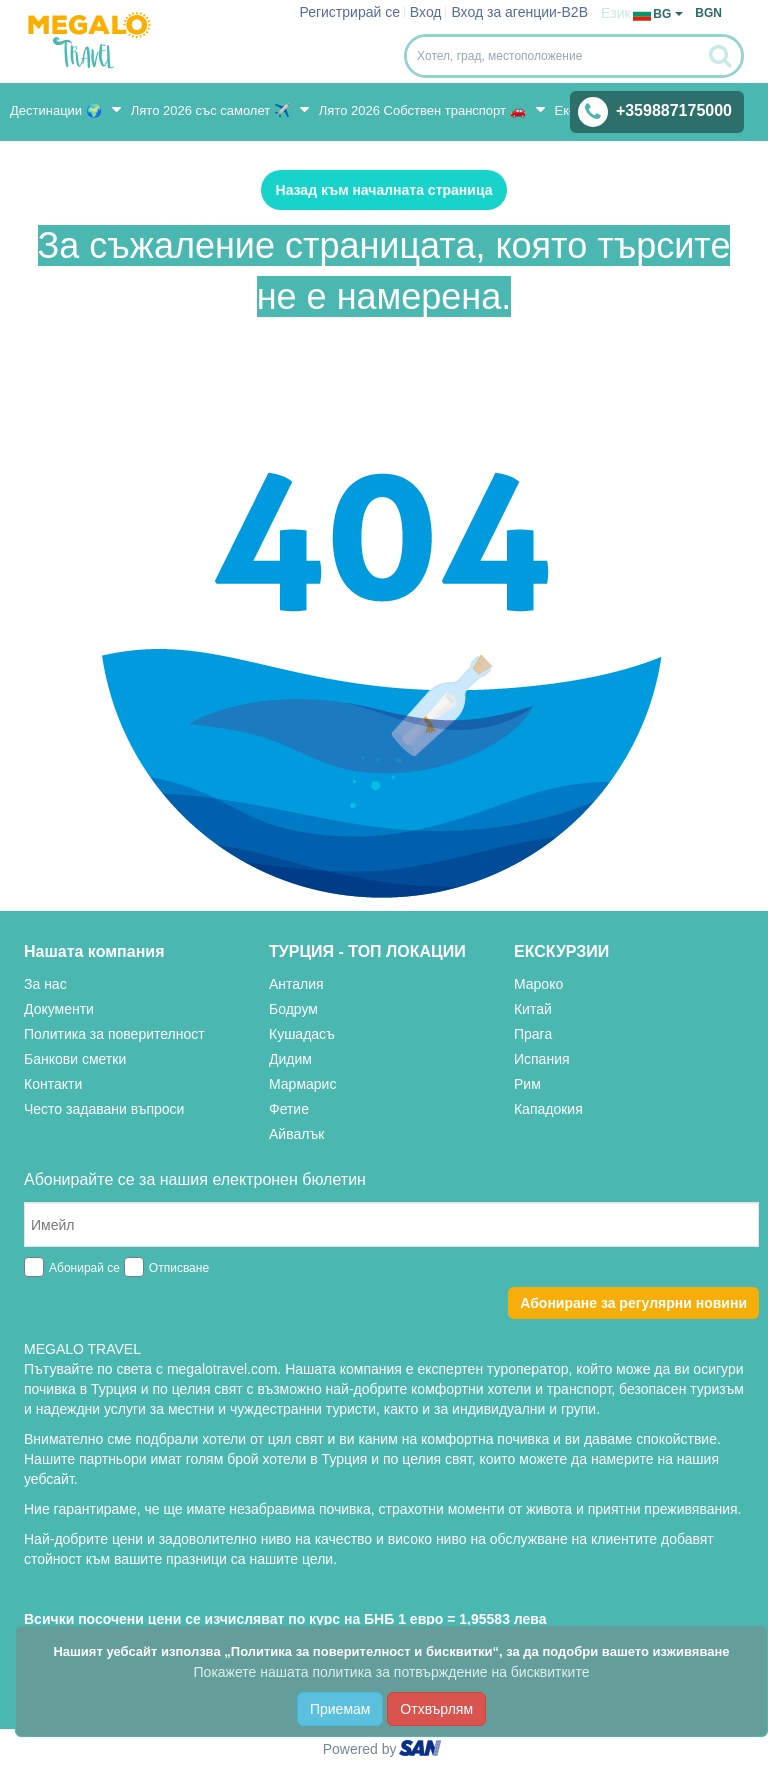  I want to click on Айвалък, so click(296, 1134).